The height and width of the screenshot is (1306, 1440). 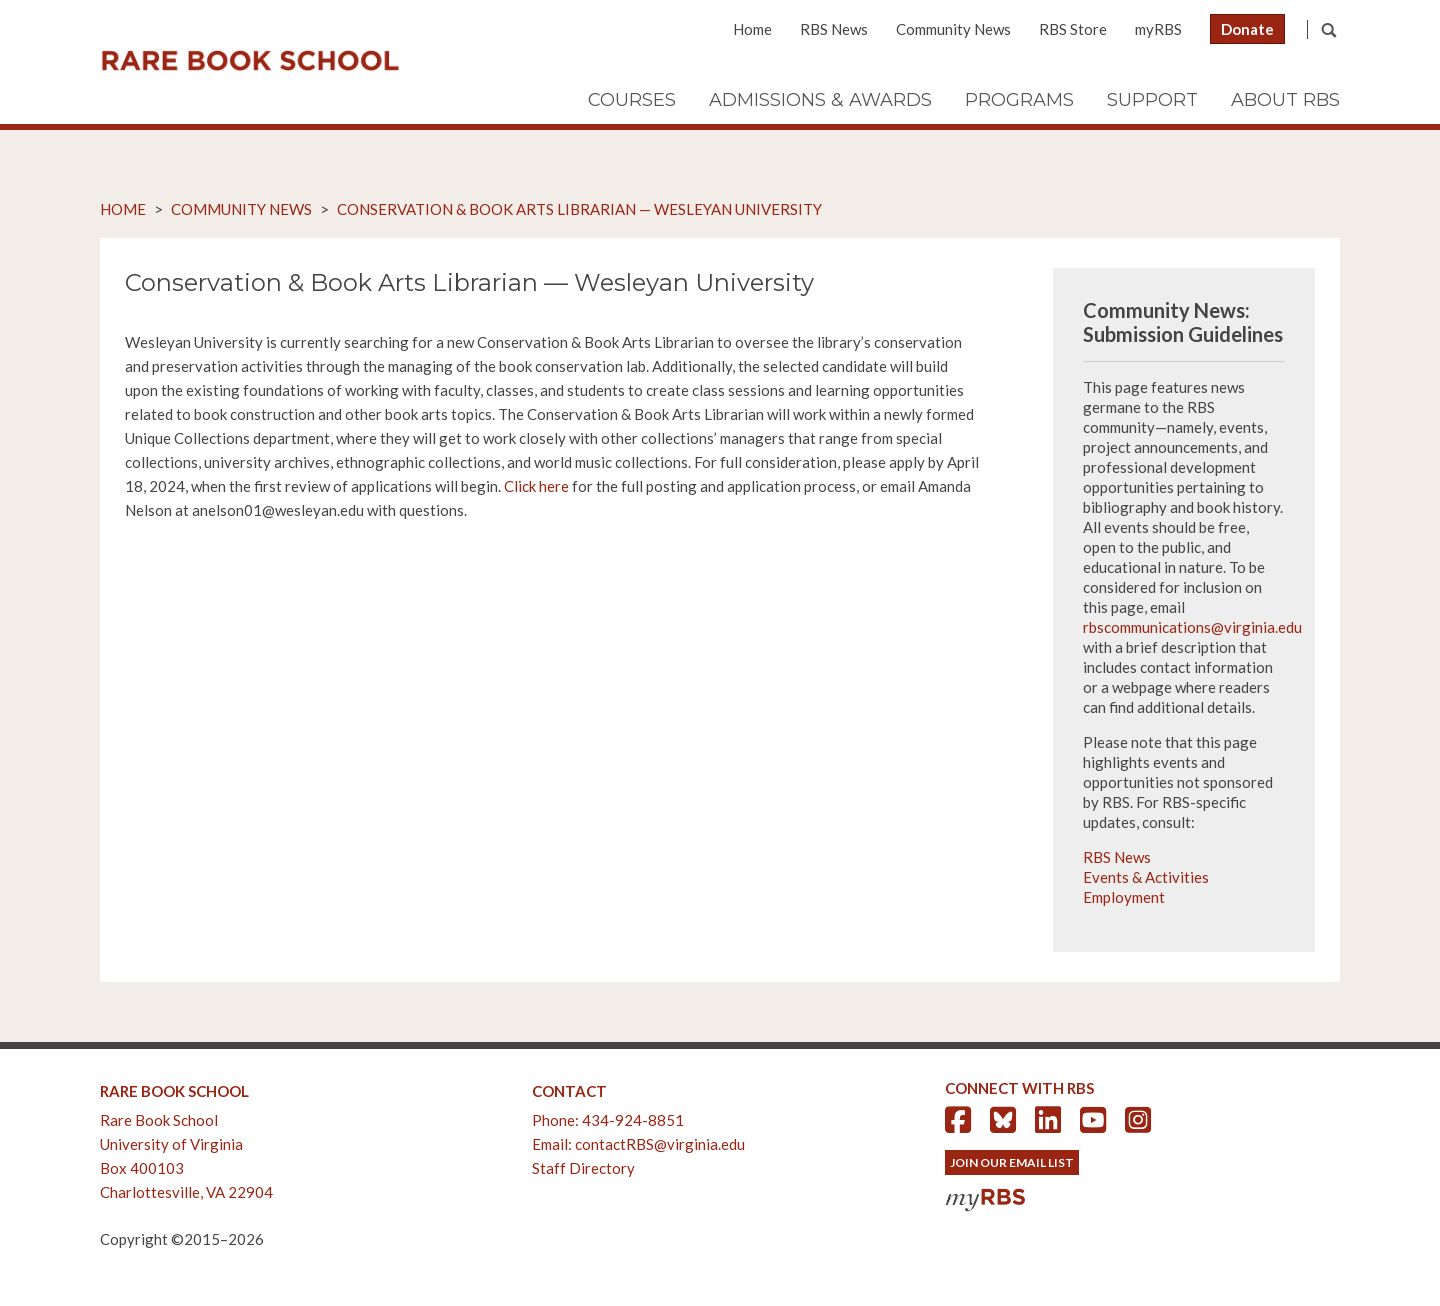 I want to click on RBS News, so click(x=834, y=29).